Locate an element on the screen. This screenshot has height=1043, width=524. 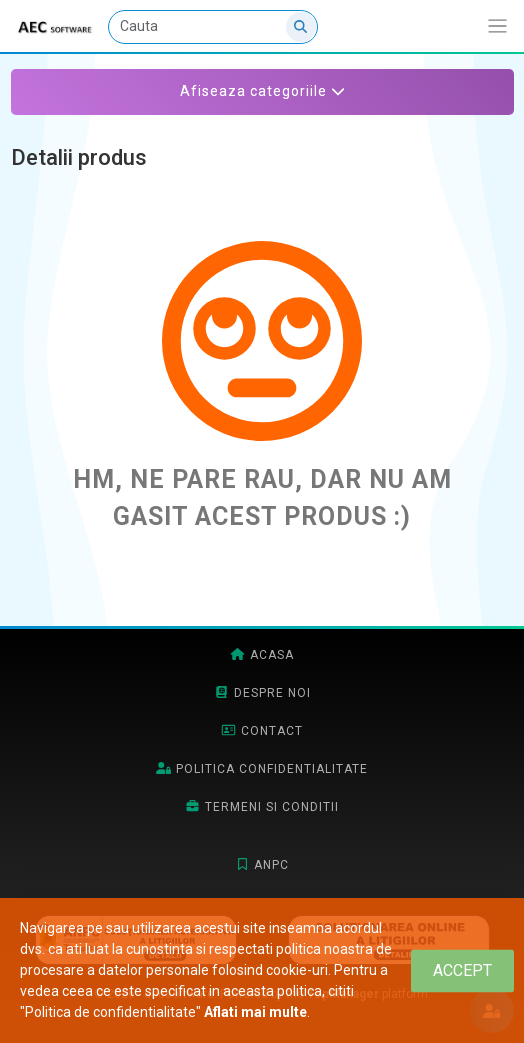
[Cauta] is located at coordinates (213, 27).